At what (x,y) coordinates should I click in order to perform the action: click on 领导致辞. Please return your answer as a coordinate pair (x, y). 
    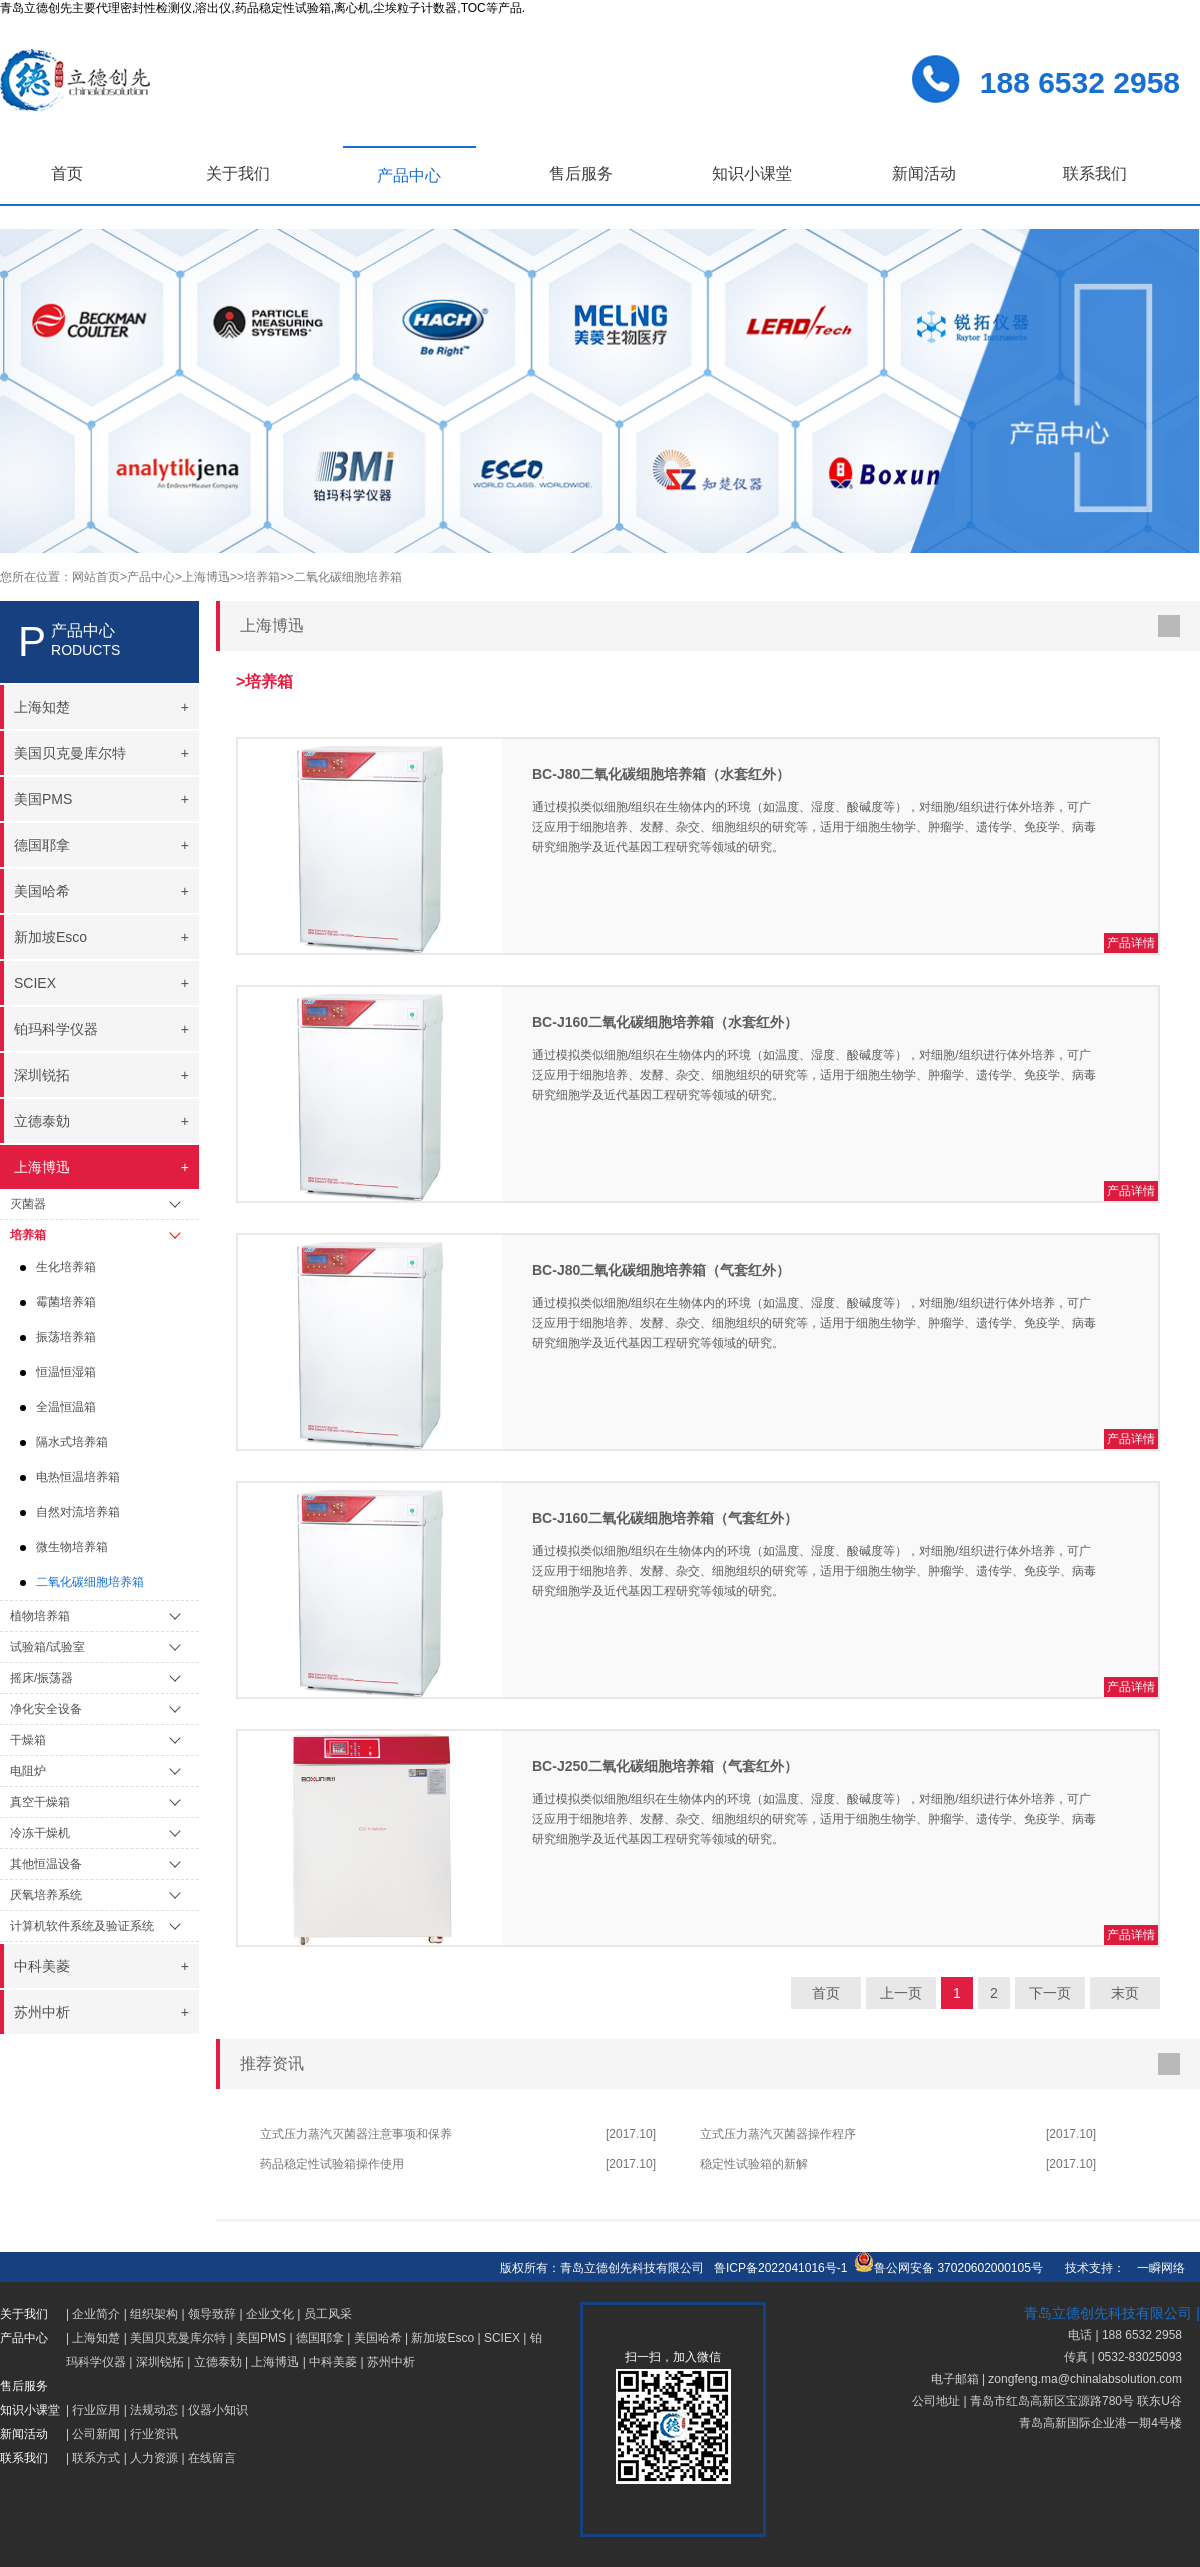
    Looking at the image, I should click on (212, 2314).